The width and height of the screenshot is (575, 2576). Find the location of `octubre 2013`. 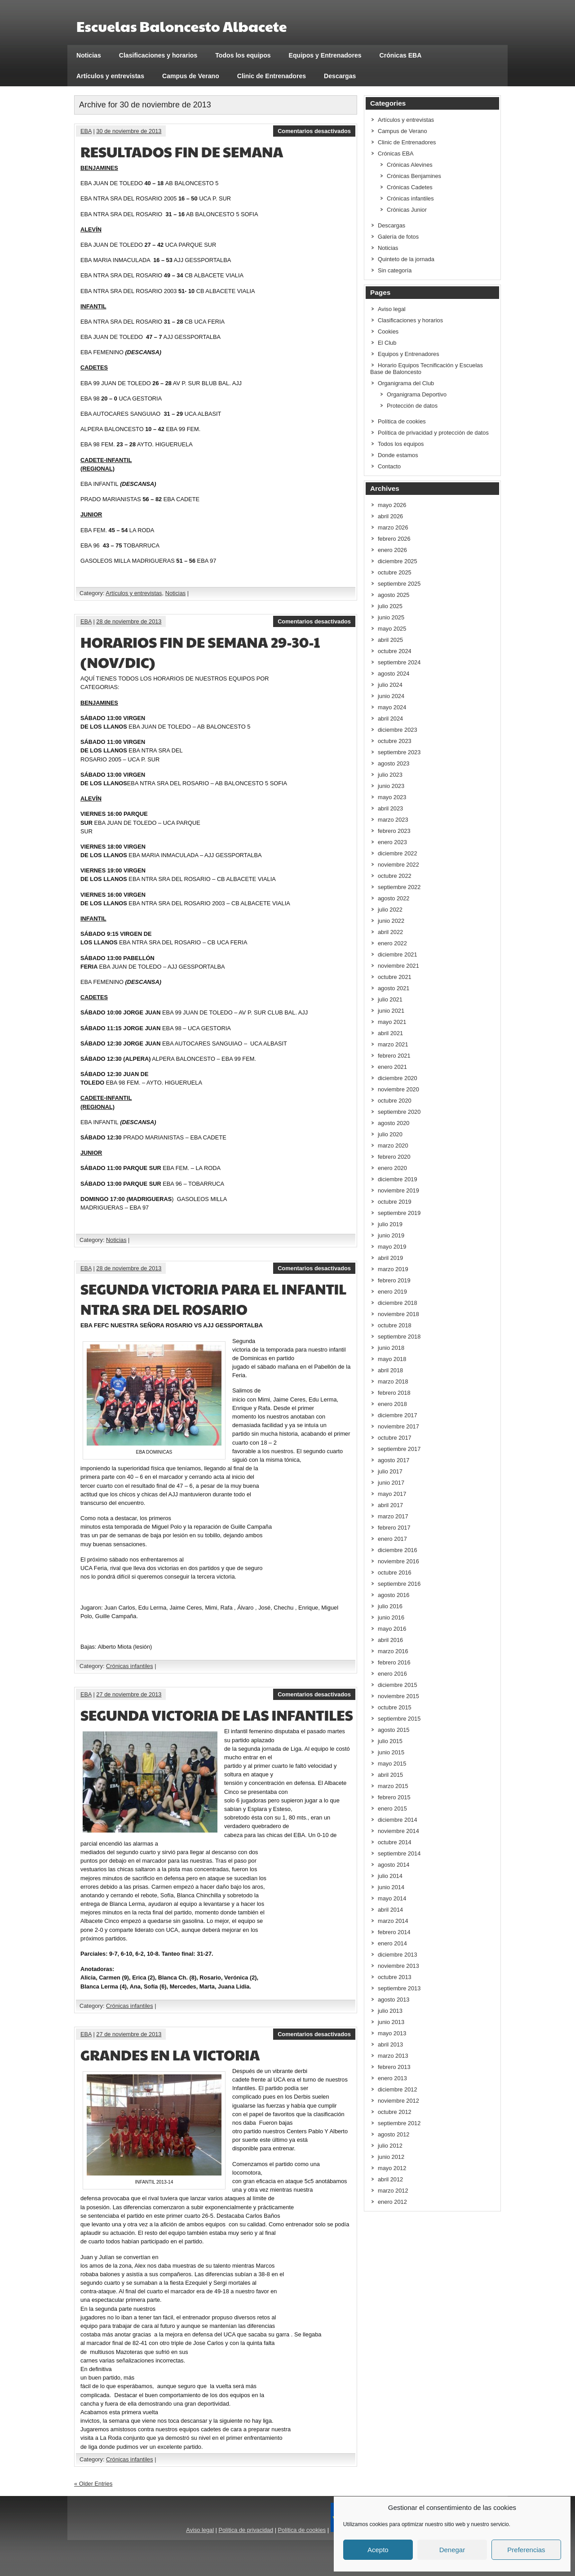

octubre 2013 is located at coordinates (394, 1977).